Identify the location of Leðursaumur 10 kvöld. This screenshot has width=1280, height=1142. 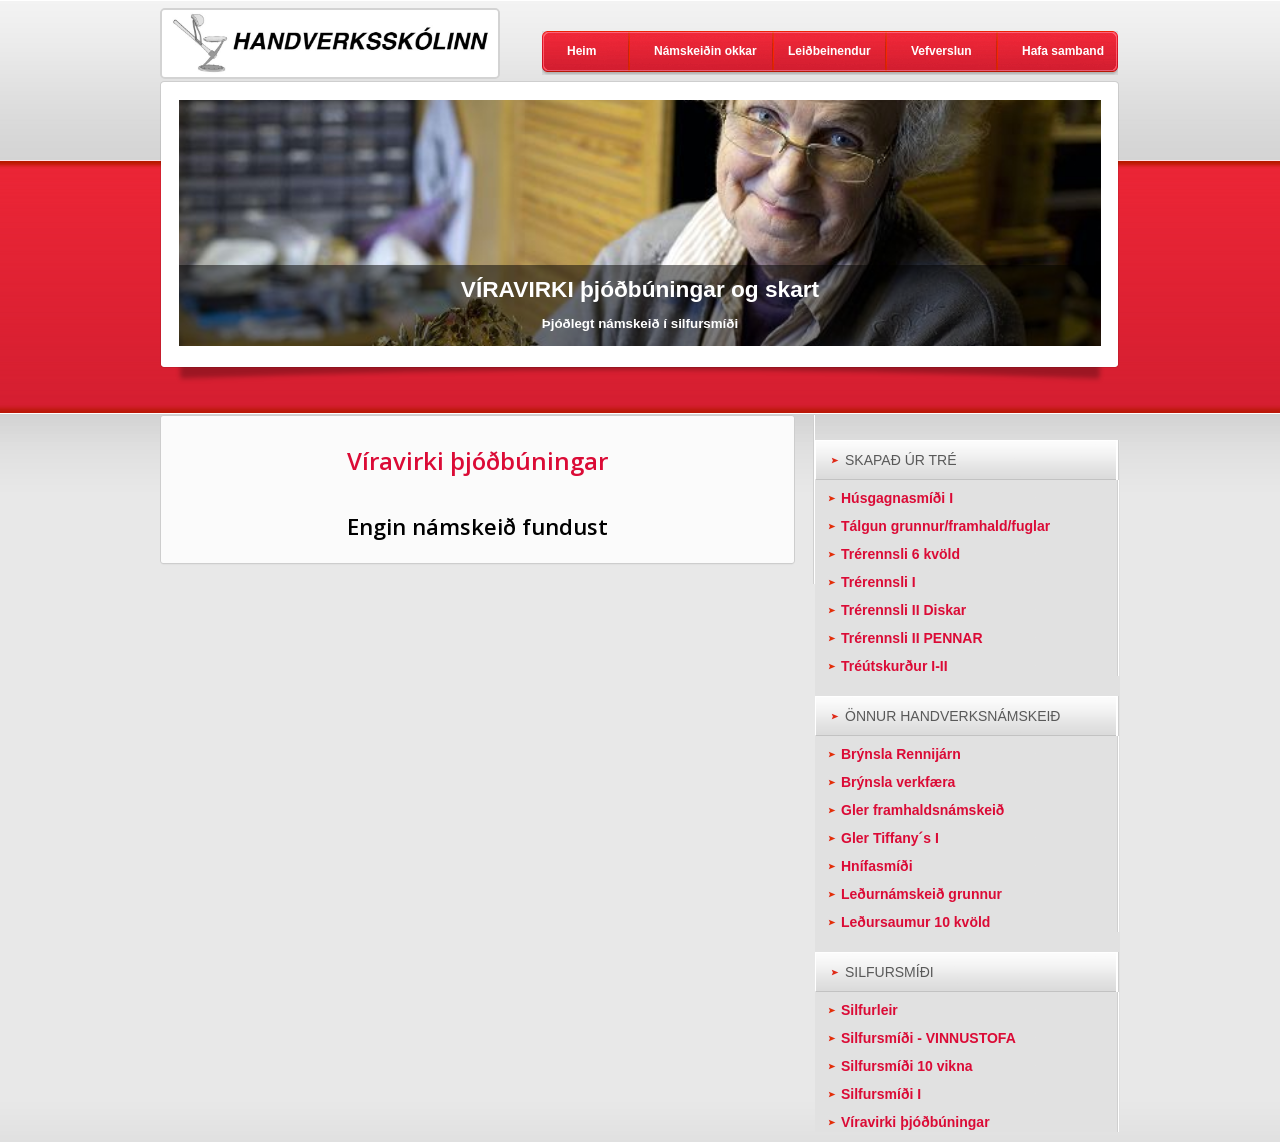
(915, 922).